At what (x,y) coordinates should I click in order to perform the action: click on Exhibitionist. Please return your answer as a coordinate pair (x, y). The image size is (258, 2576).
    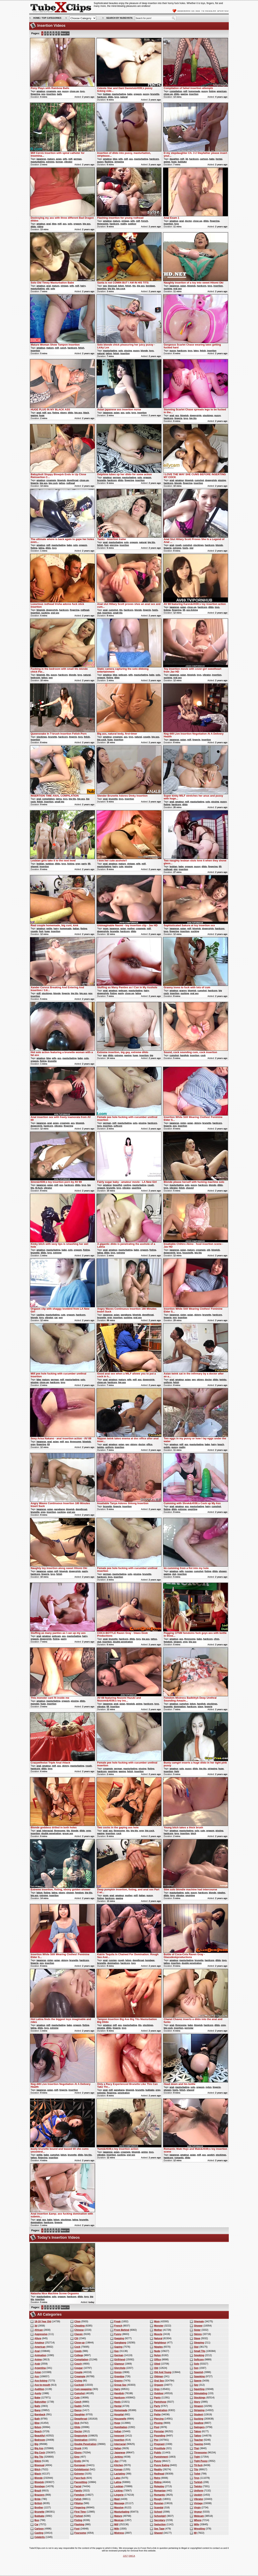
    Looking at the image, I should click on (81, 2469).